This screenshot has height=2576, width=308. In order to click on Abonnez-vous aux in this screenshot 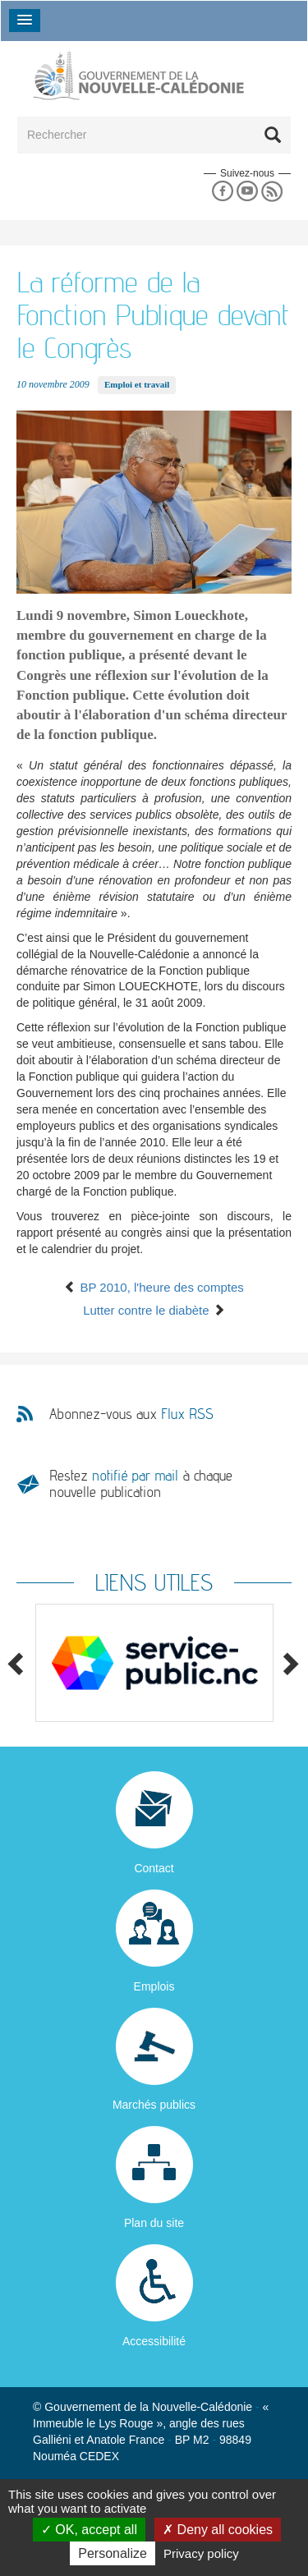, I will do `click(131, 1414)`.